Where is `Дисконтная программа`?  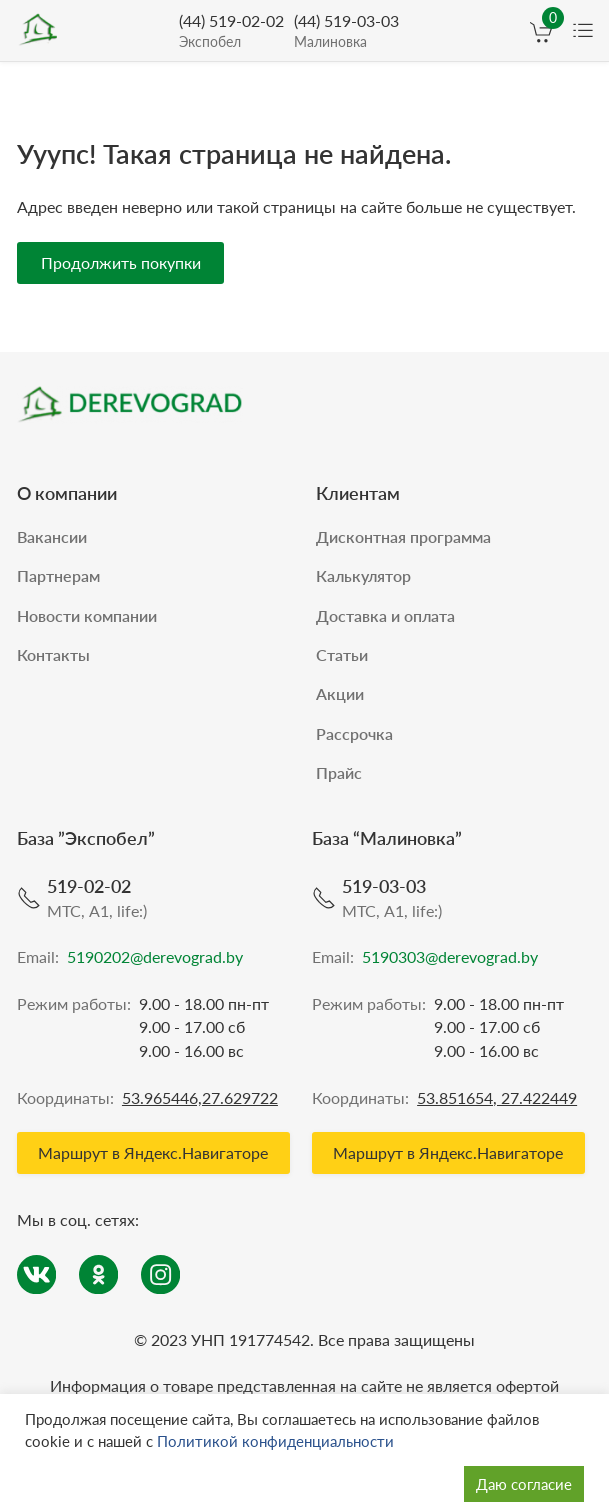
Дисконтная программа is located at coordinates (403, 531).